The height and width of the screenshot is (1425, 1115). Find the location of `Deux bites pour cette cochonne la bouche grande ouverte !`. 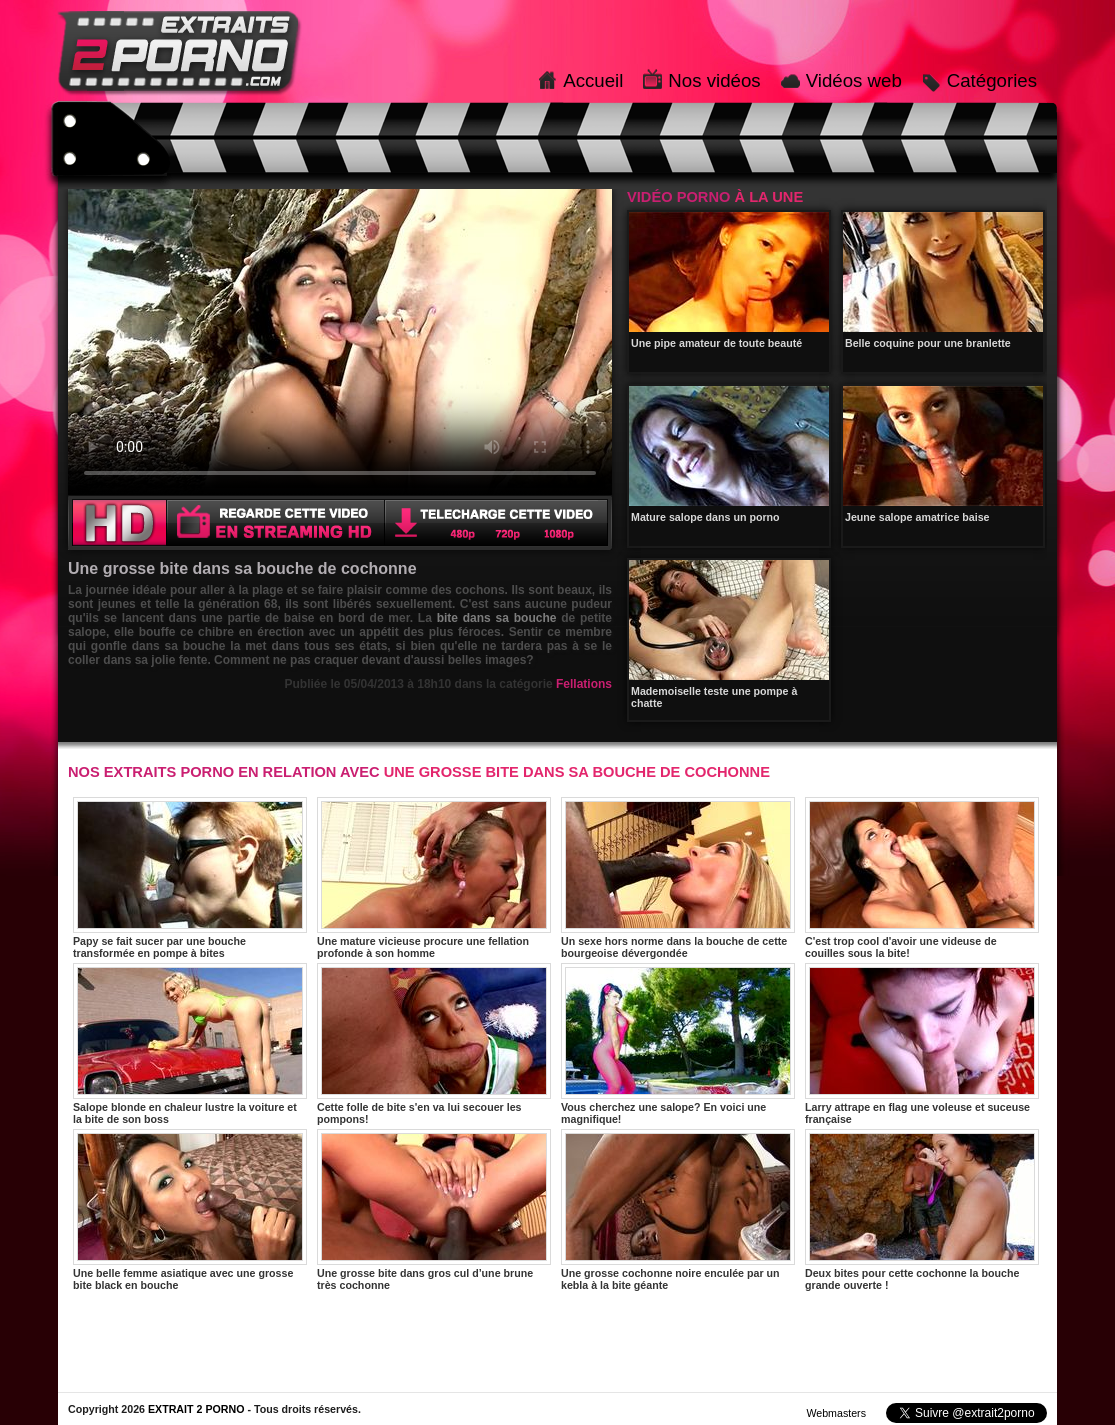

Deux bites pour cette cochonne la bouche grande ouverte ! is located at coordinates (922, 1210).